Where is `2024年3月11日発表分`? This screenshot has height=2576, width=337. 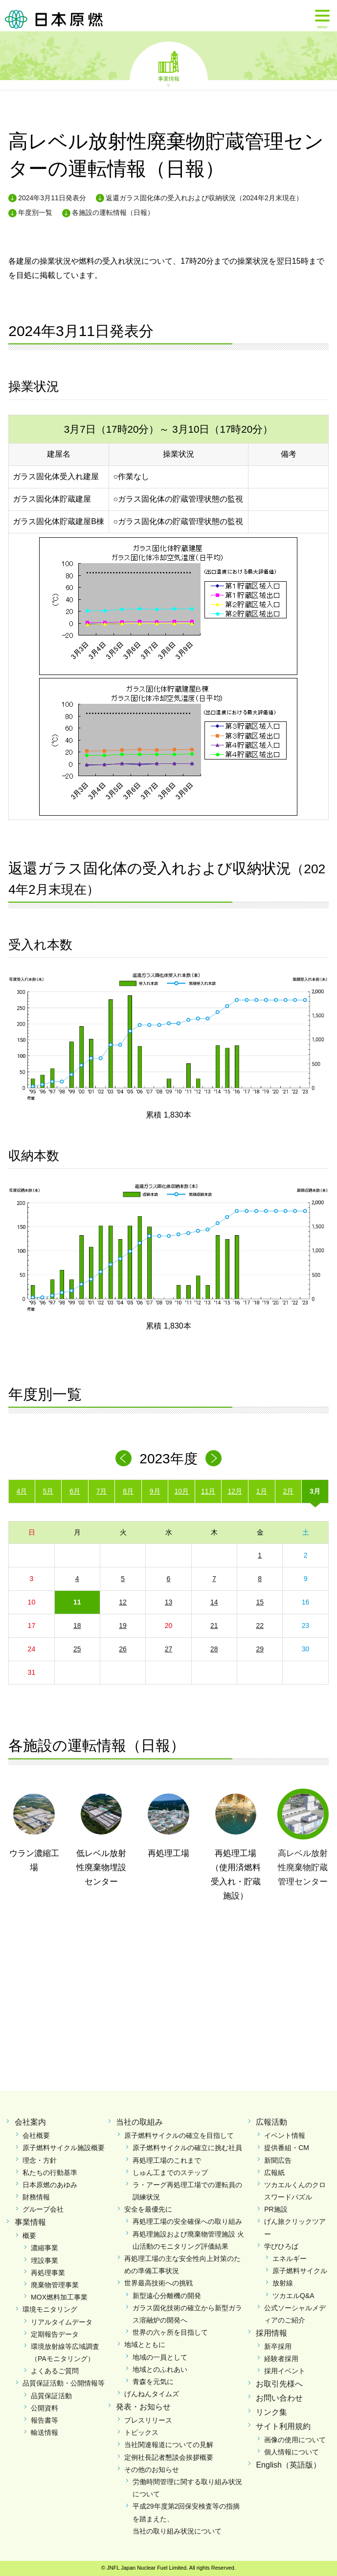 2024年3月11日発表分 is located at coordinates (52, 198).